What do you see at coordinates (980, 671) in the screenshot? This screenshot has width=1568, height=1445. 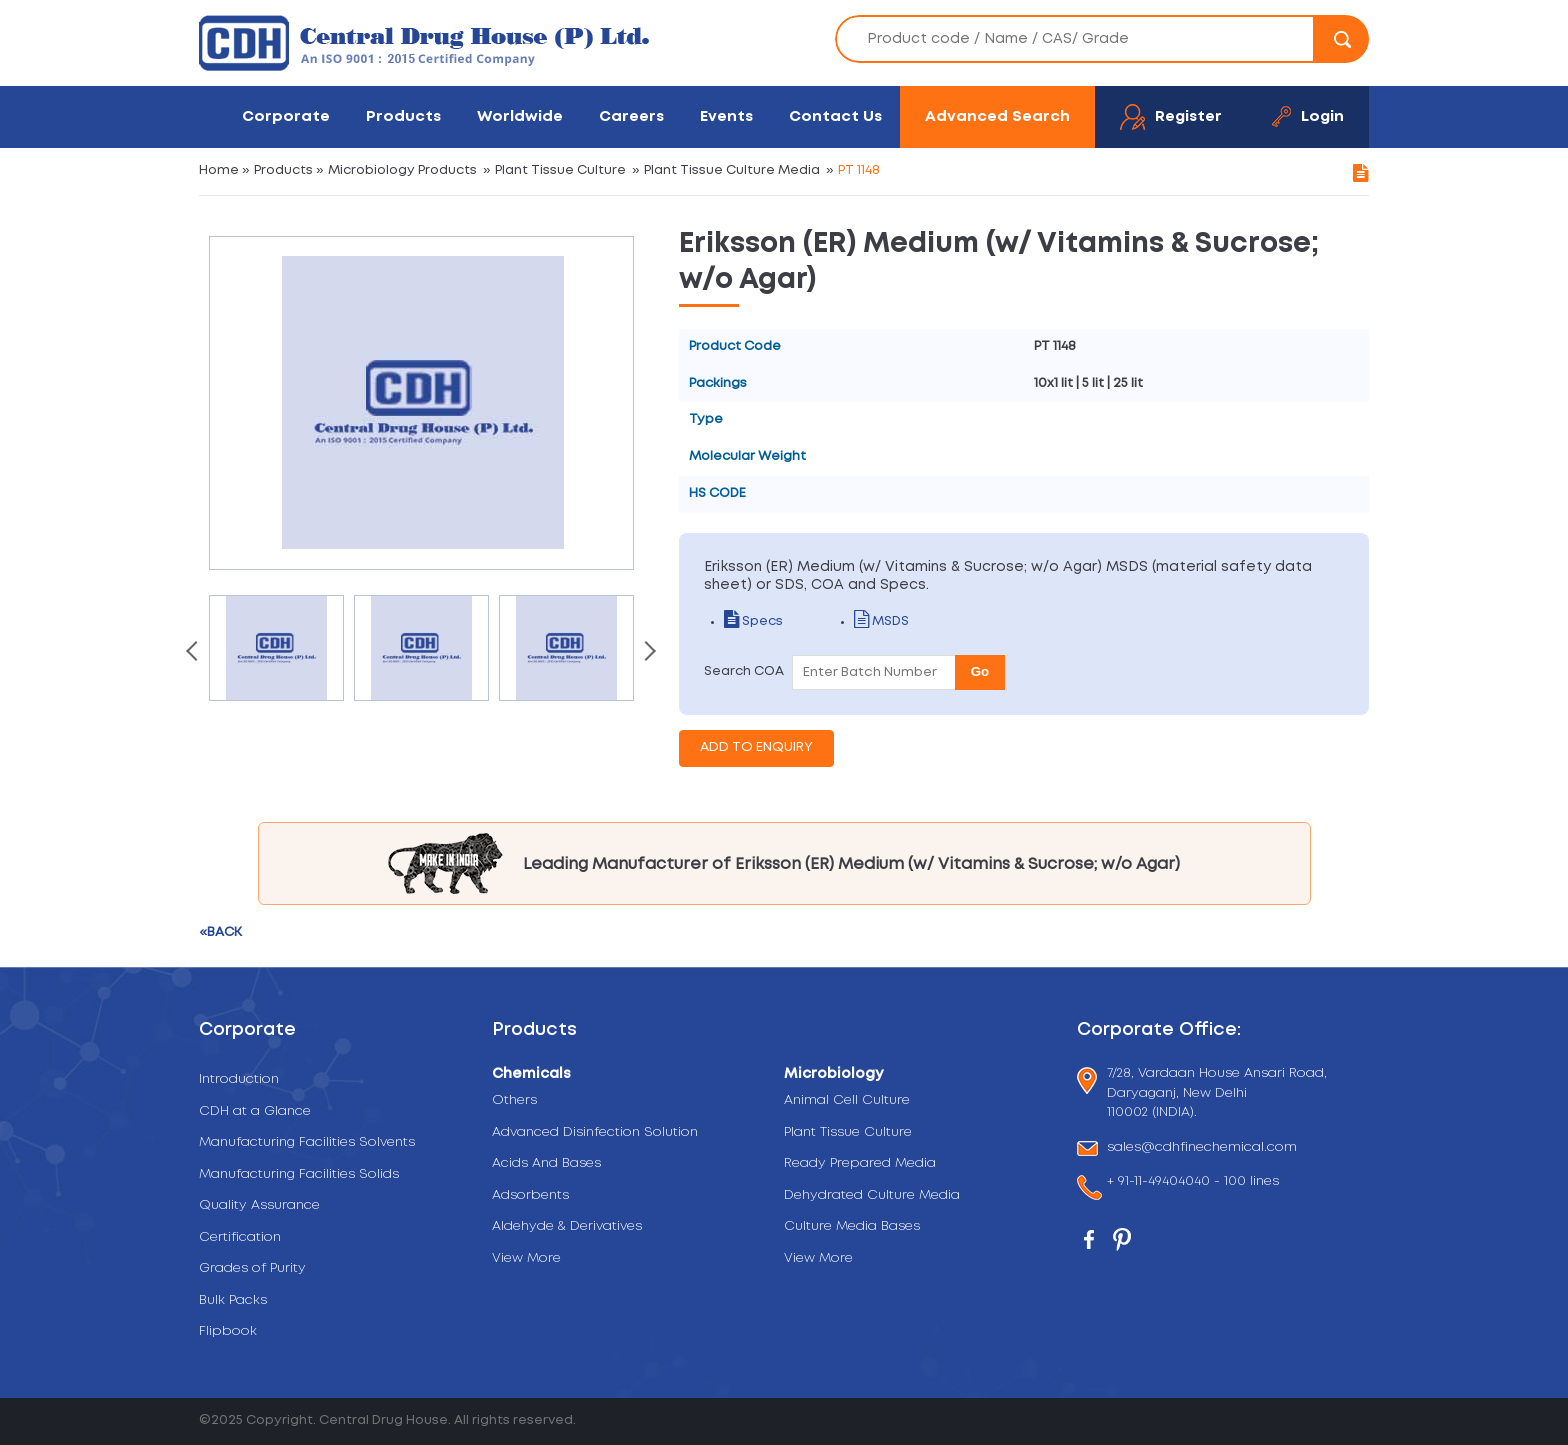 I see `Go` at bounding box center [980, 671].